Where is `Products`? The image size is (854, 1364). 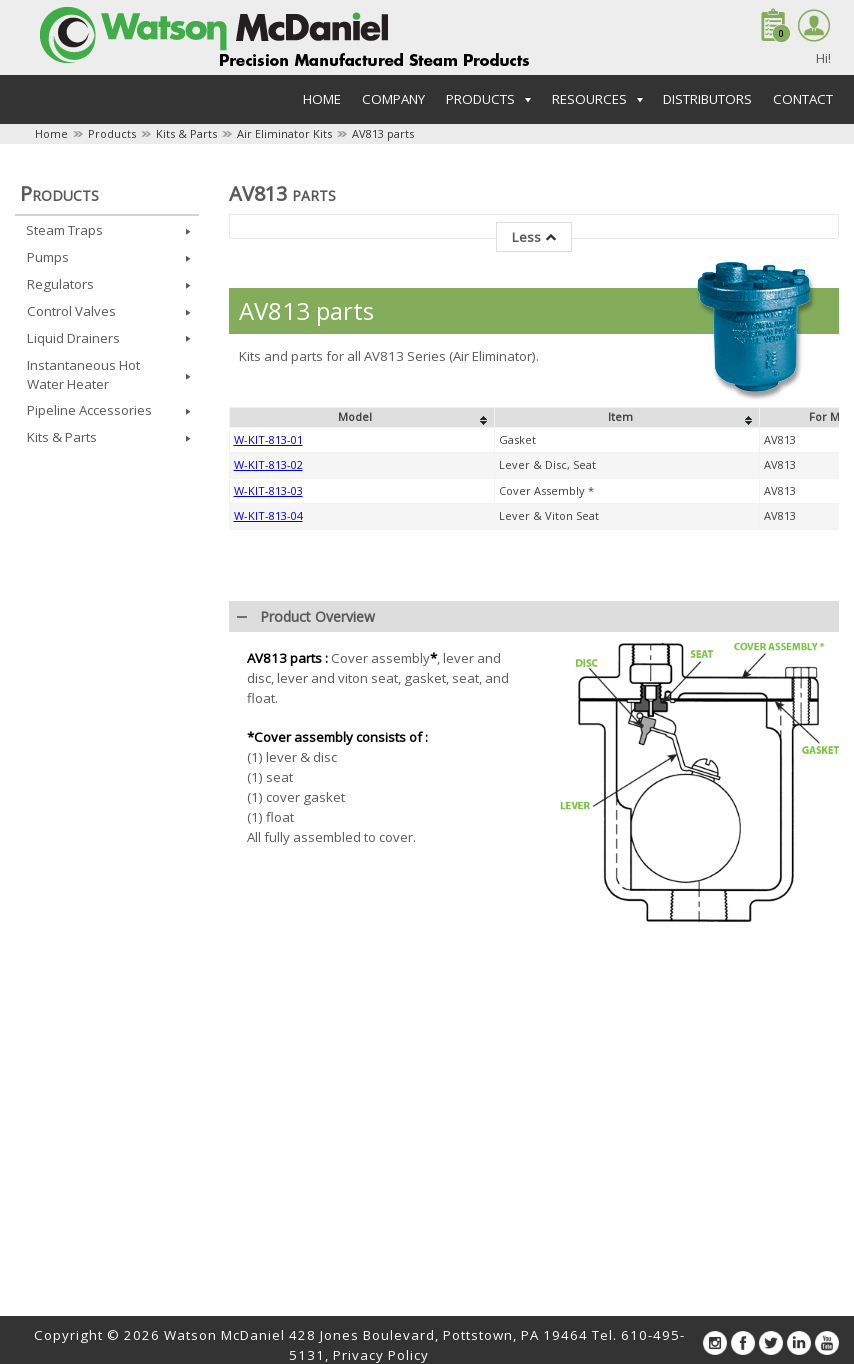
Products is located at coordinates (112, 133).